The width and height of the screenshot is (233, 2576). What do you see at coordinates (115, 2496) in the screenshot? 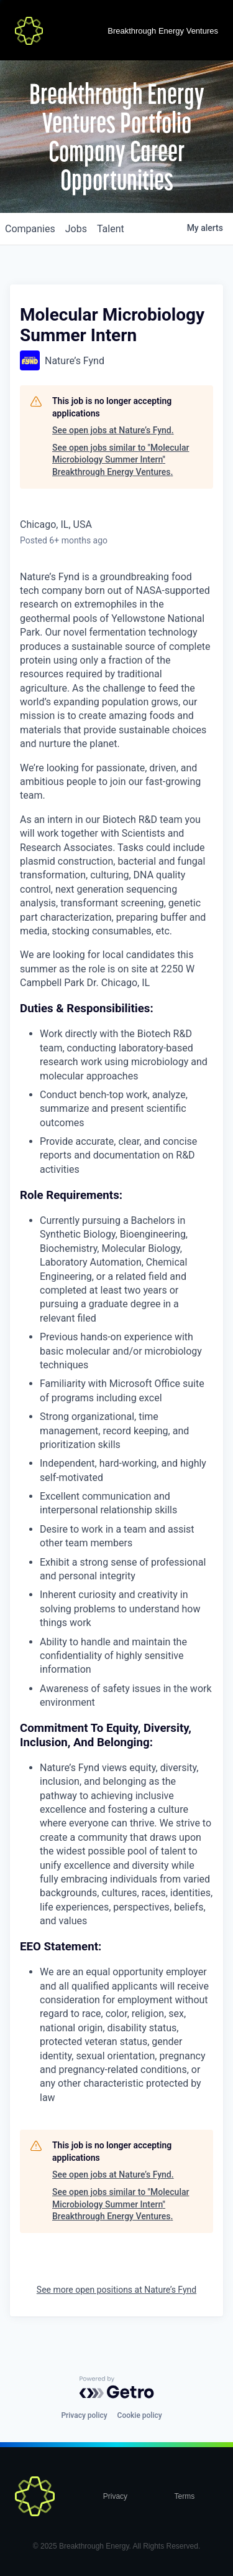
I see `Privacy` at bounding box center [115, 2496].